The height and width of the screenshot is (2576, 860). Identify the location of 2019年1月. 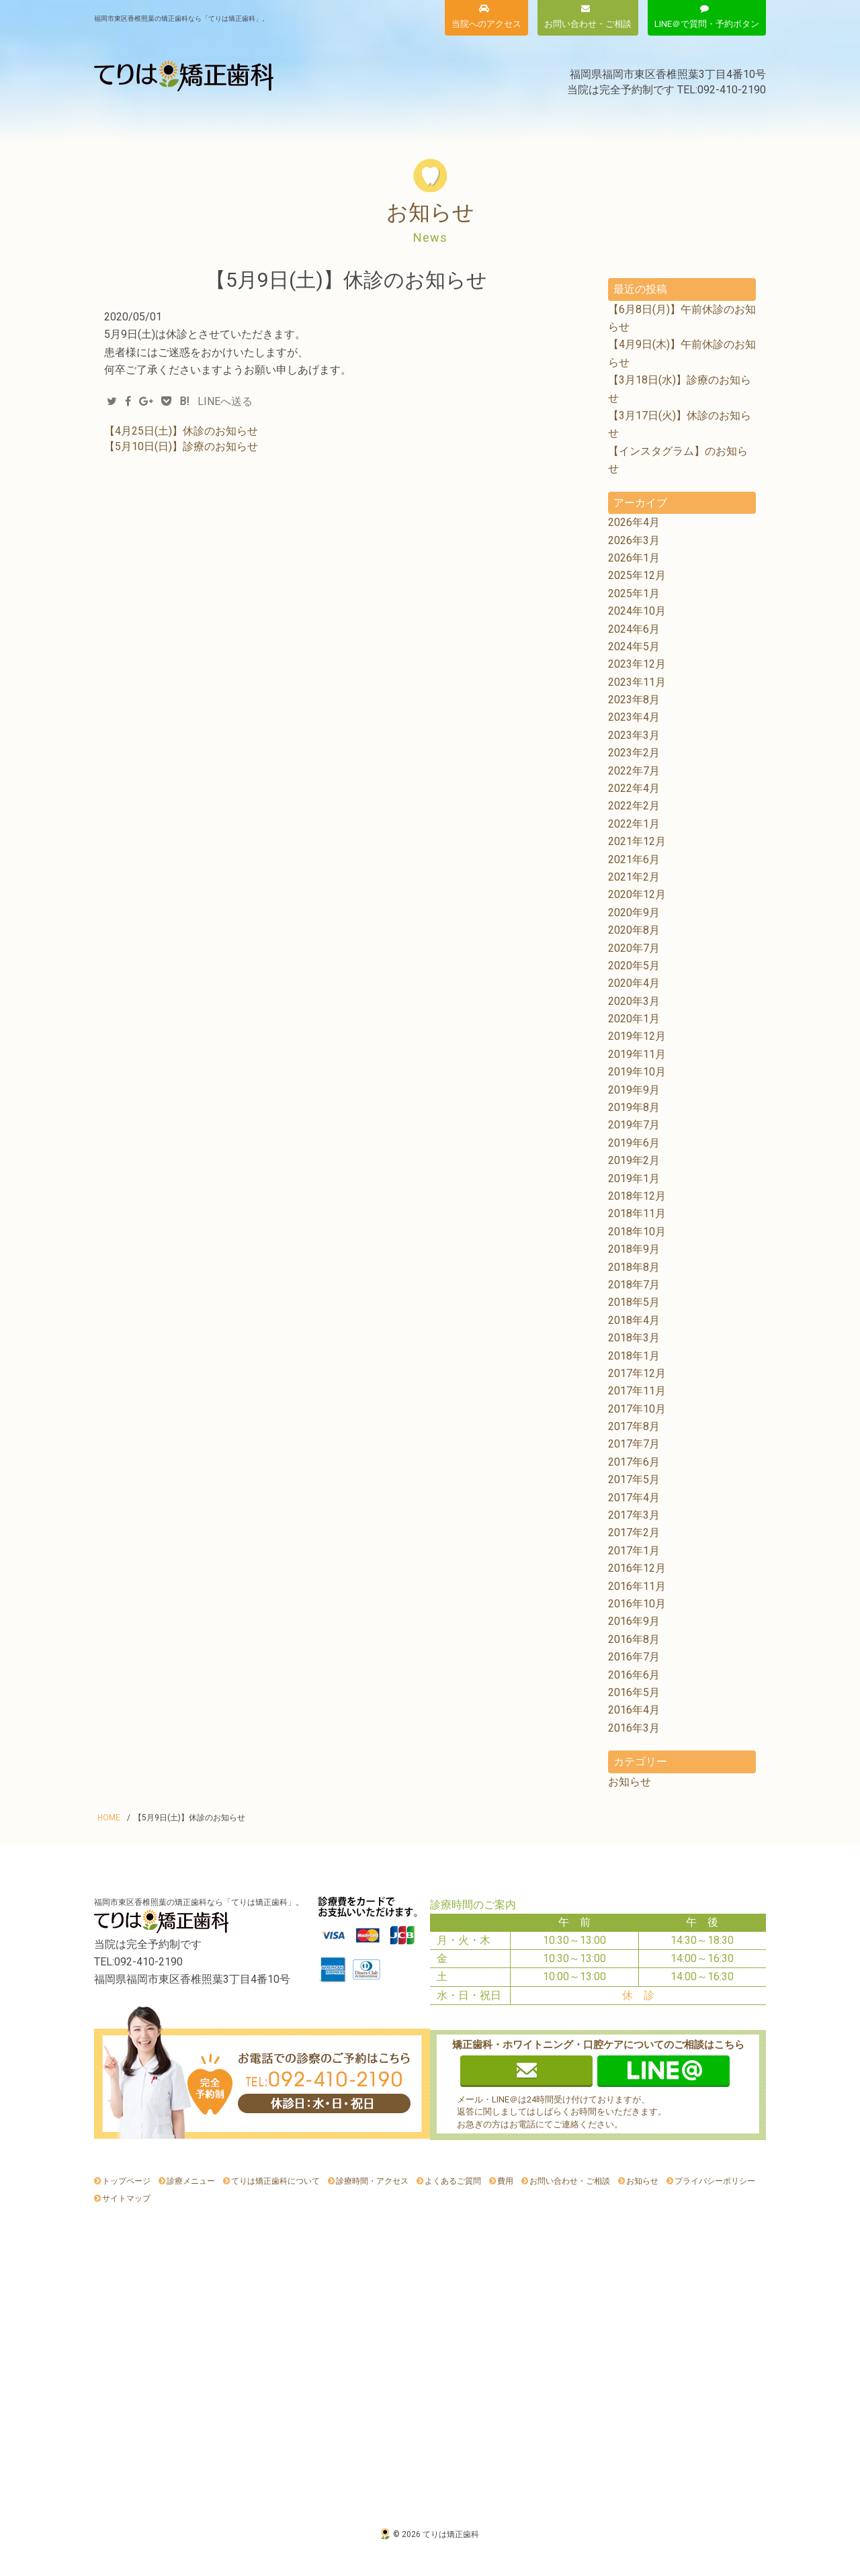
(634, 1178).